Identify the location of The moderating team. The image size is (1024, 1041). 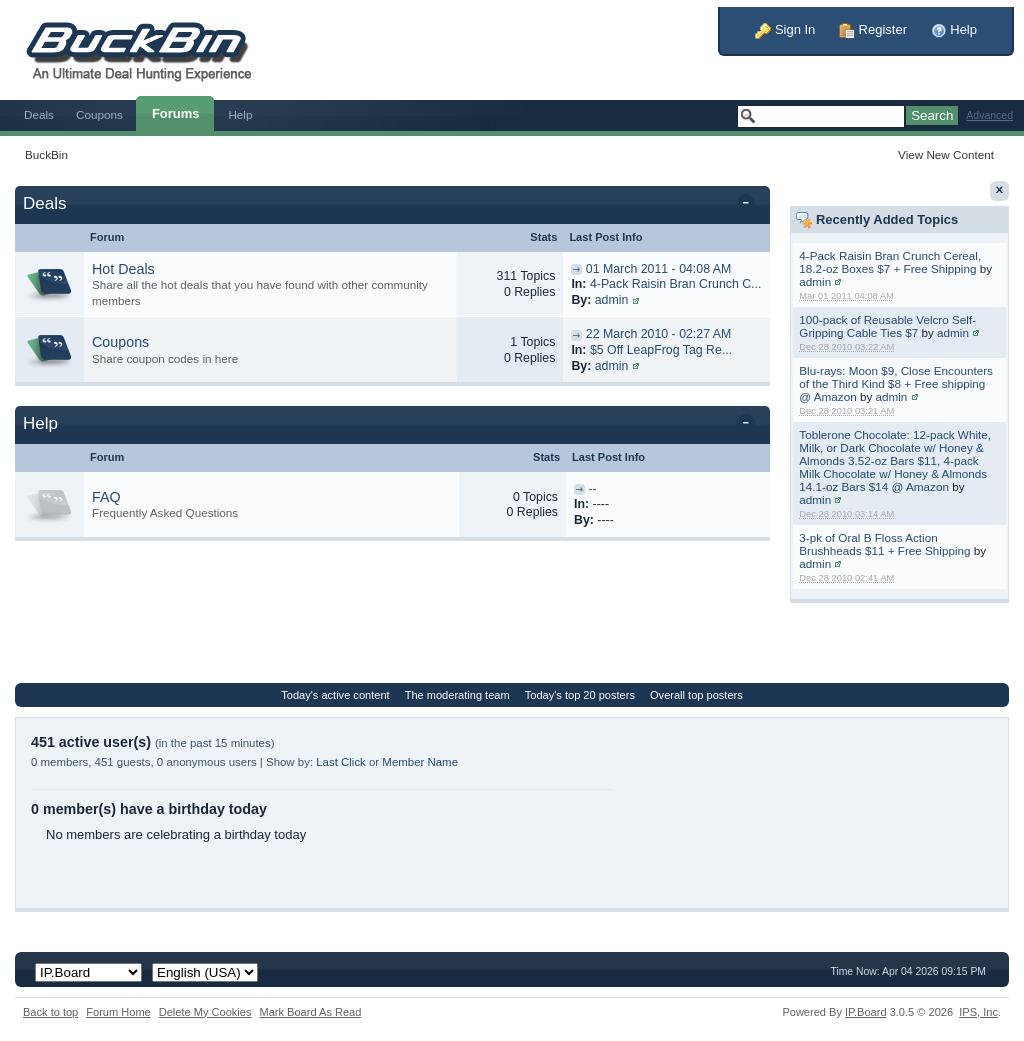
(457, 695).